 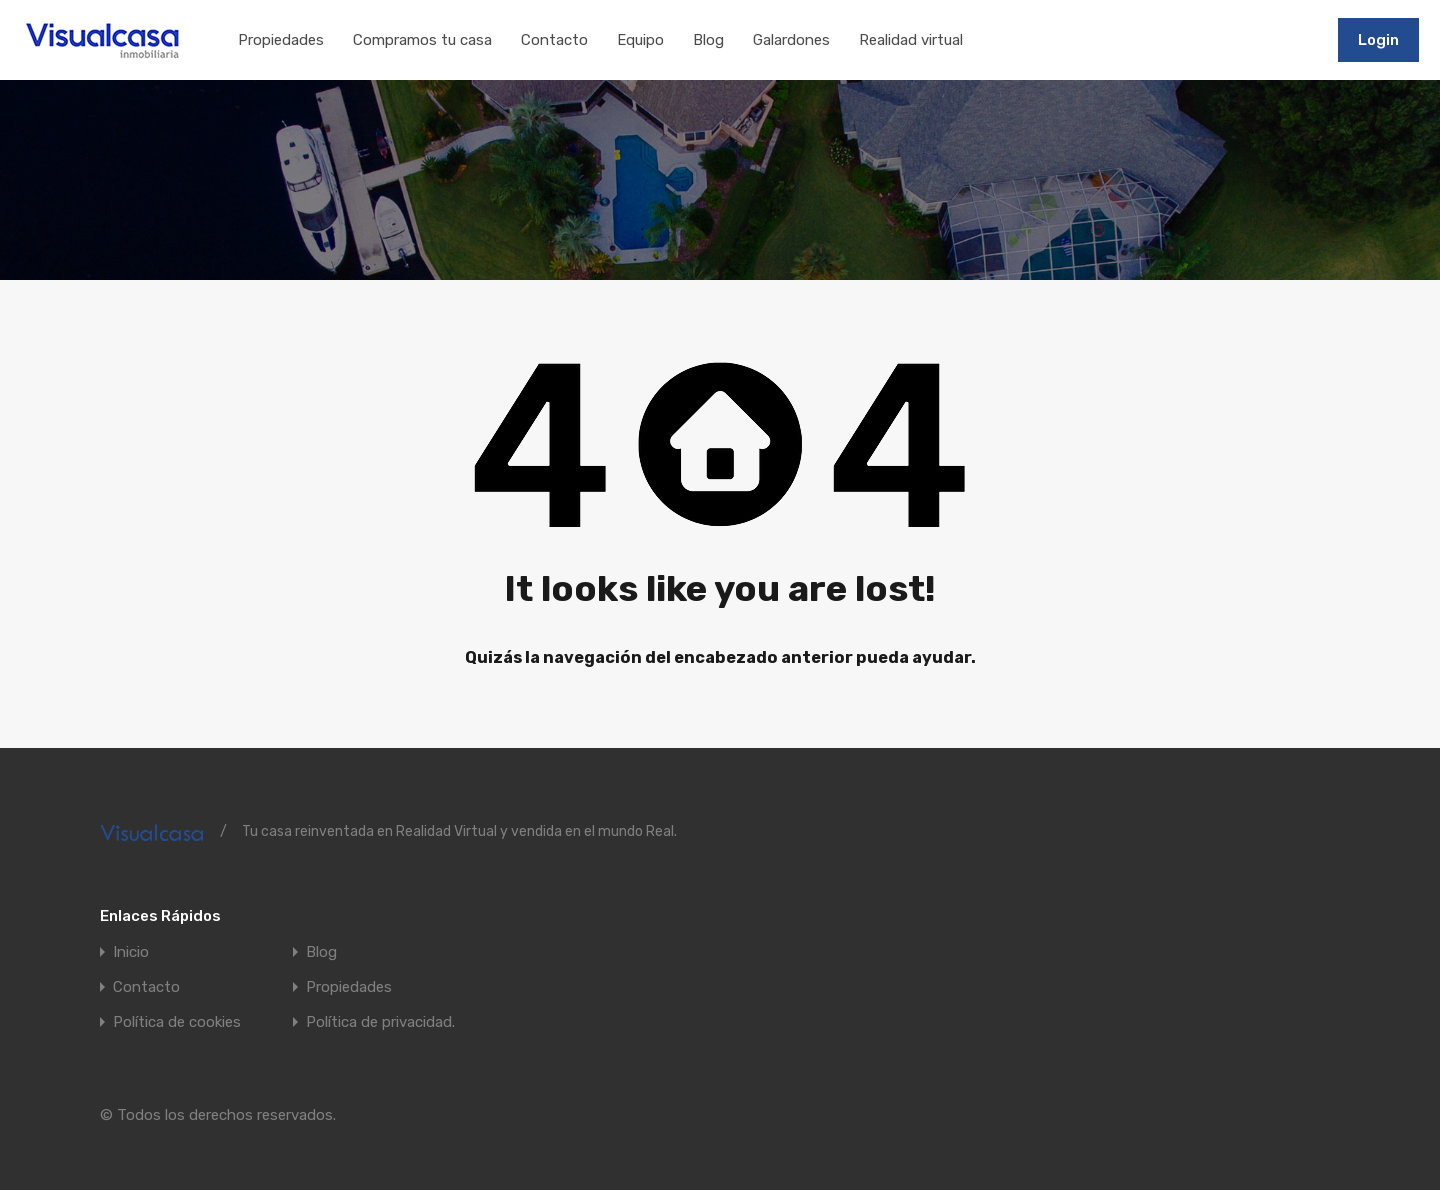 What do you see at coordinates (791, 40) in the screenshot?
I see `Galardones` at bounding box center [791, 40].